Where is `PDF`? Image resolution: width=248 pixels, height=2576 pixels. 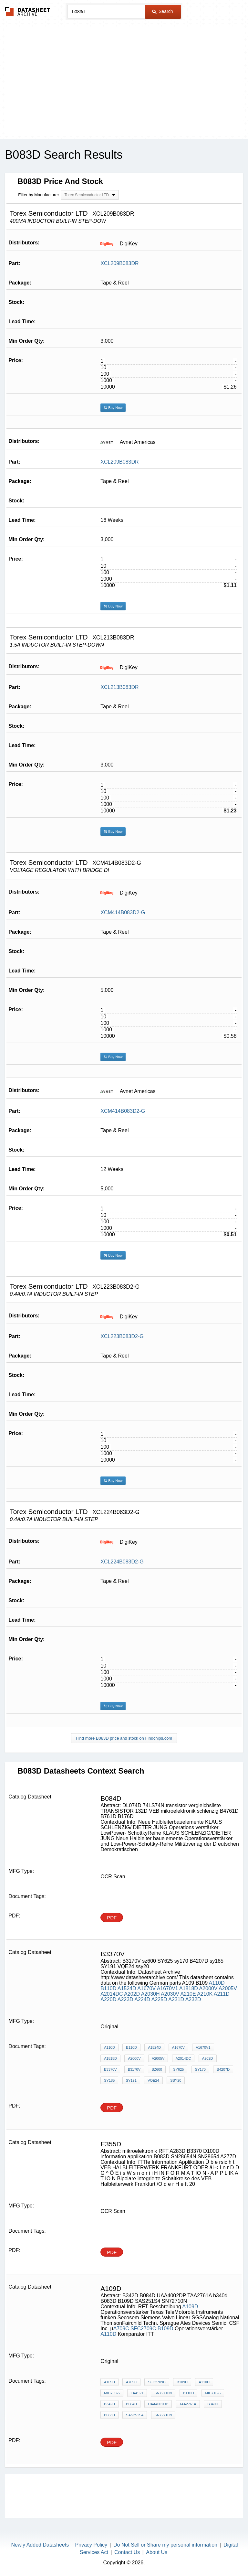
PDF is located at coordinates (112, 1917).